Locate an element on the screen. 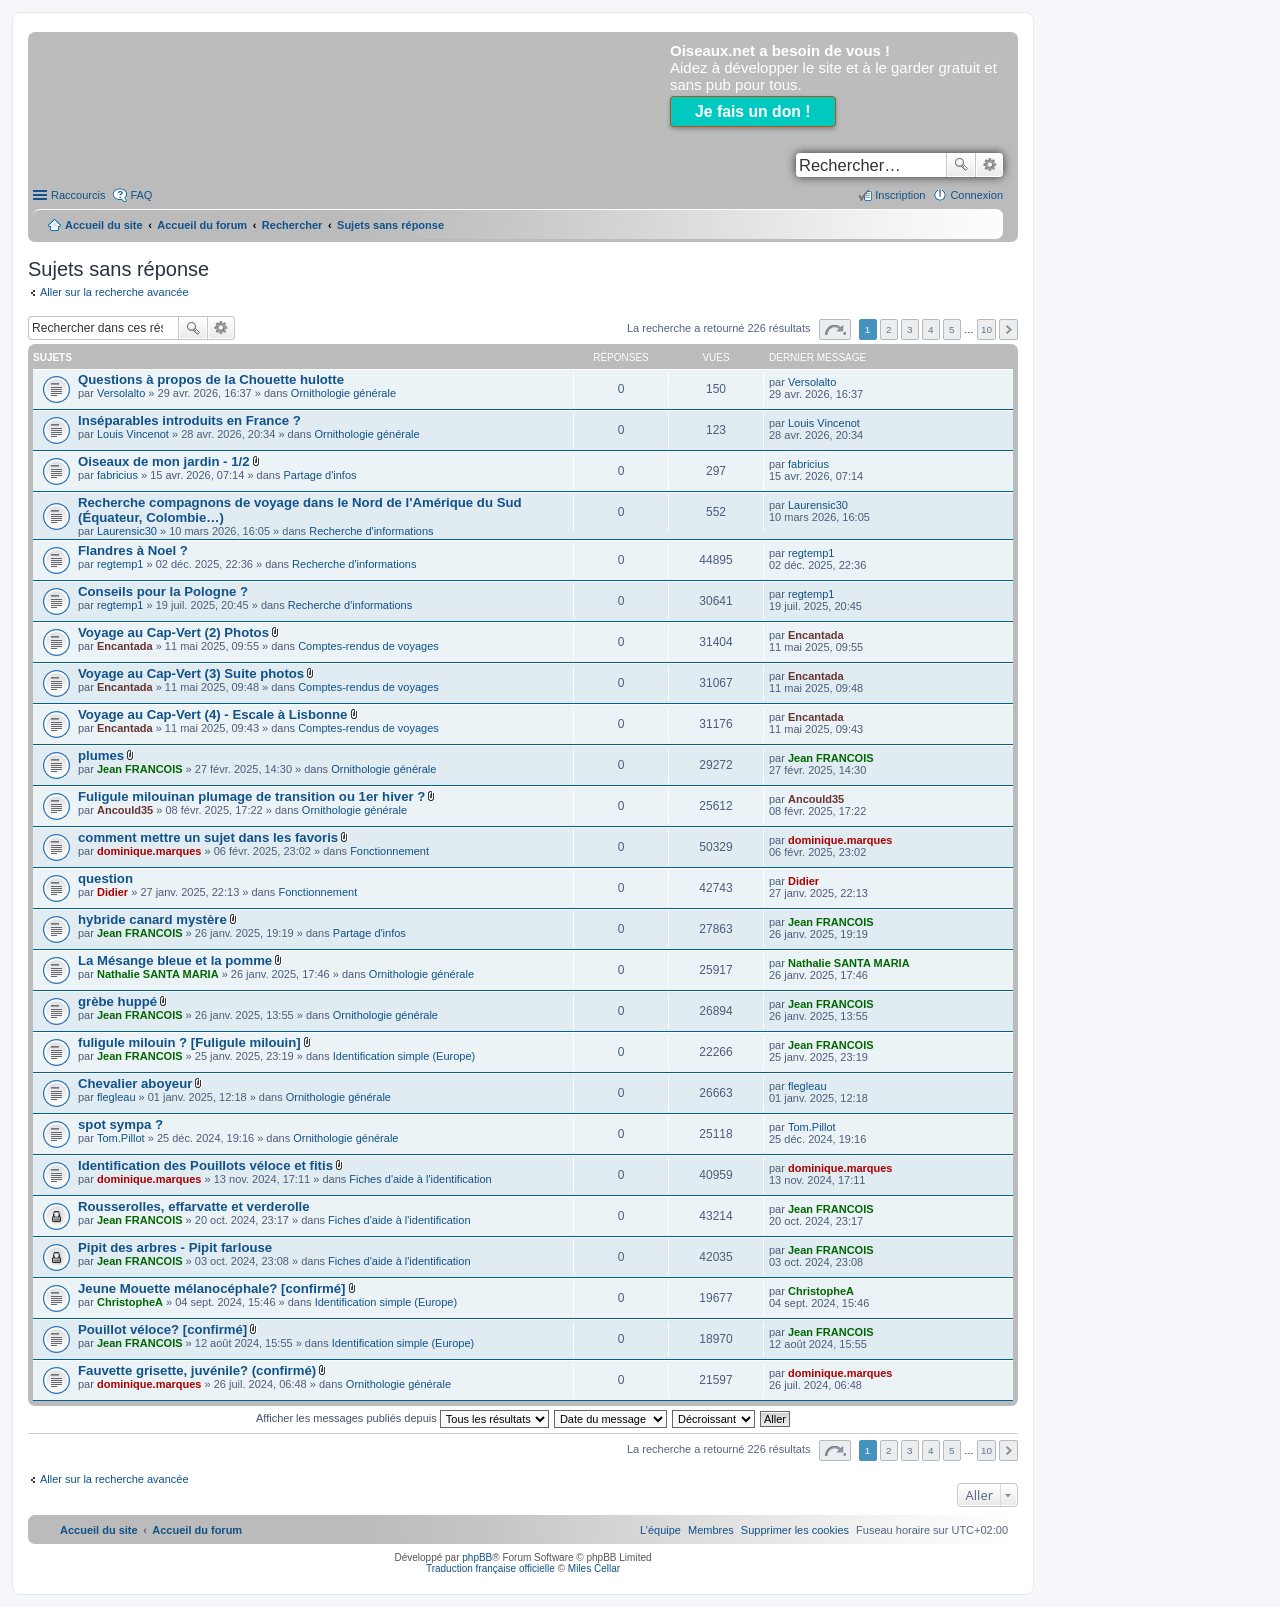 The image size is (1280, 1607). Connexion [menuitem] is located at coordinates (976, 195).